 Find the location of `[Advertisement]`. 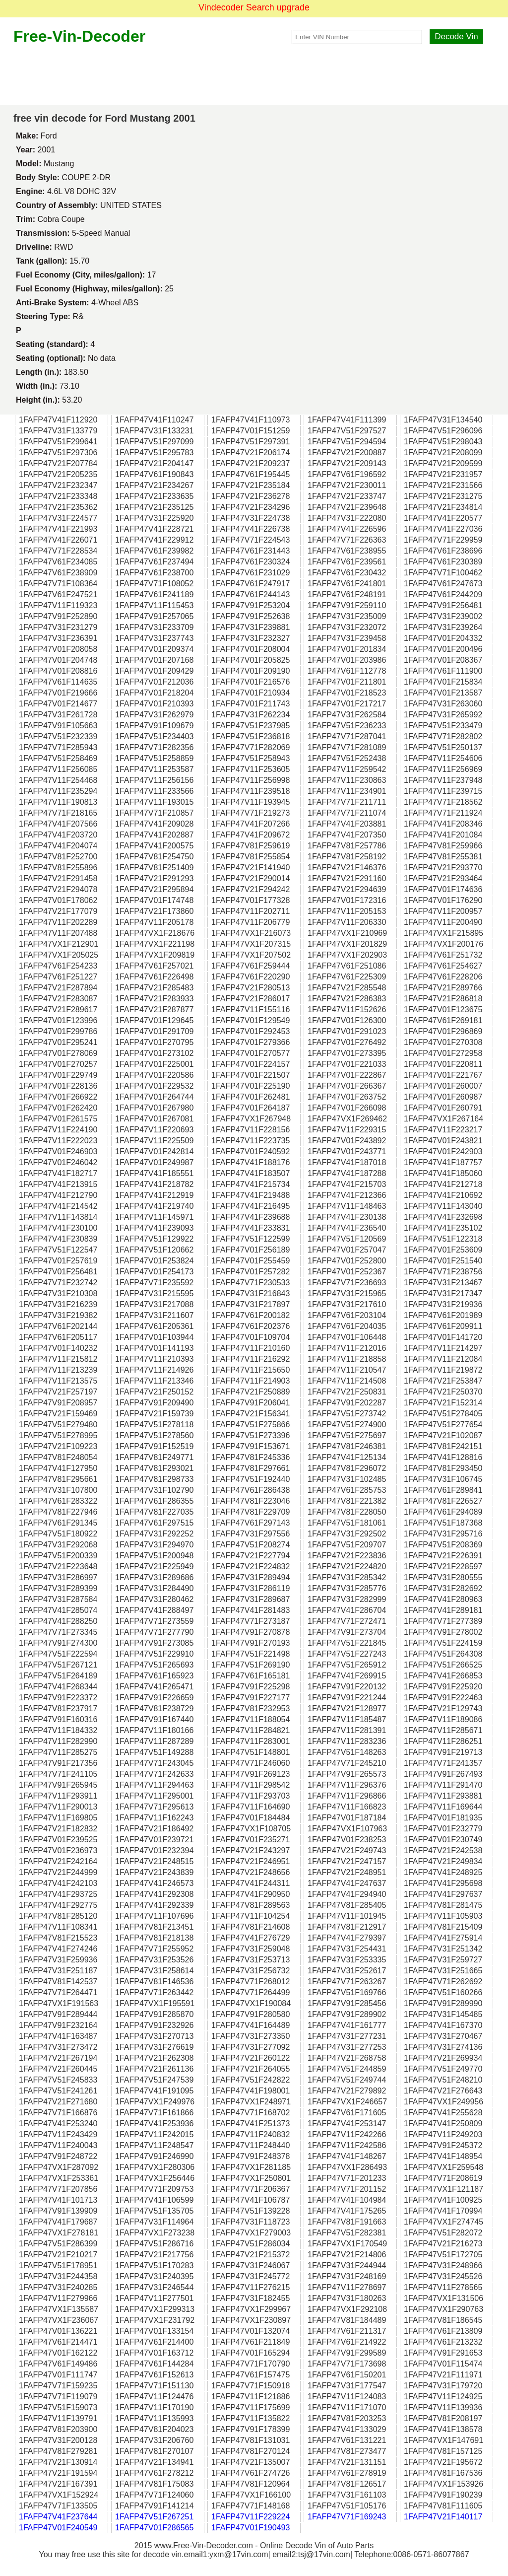

[Advertisement] is located at coordinates (254, 75).